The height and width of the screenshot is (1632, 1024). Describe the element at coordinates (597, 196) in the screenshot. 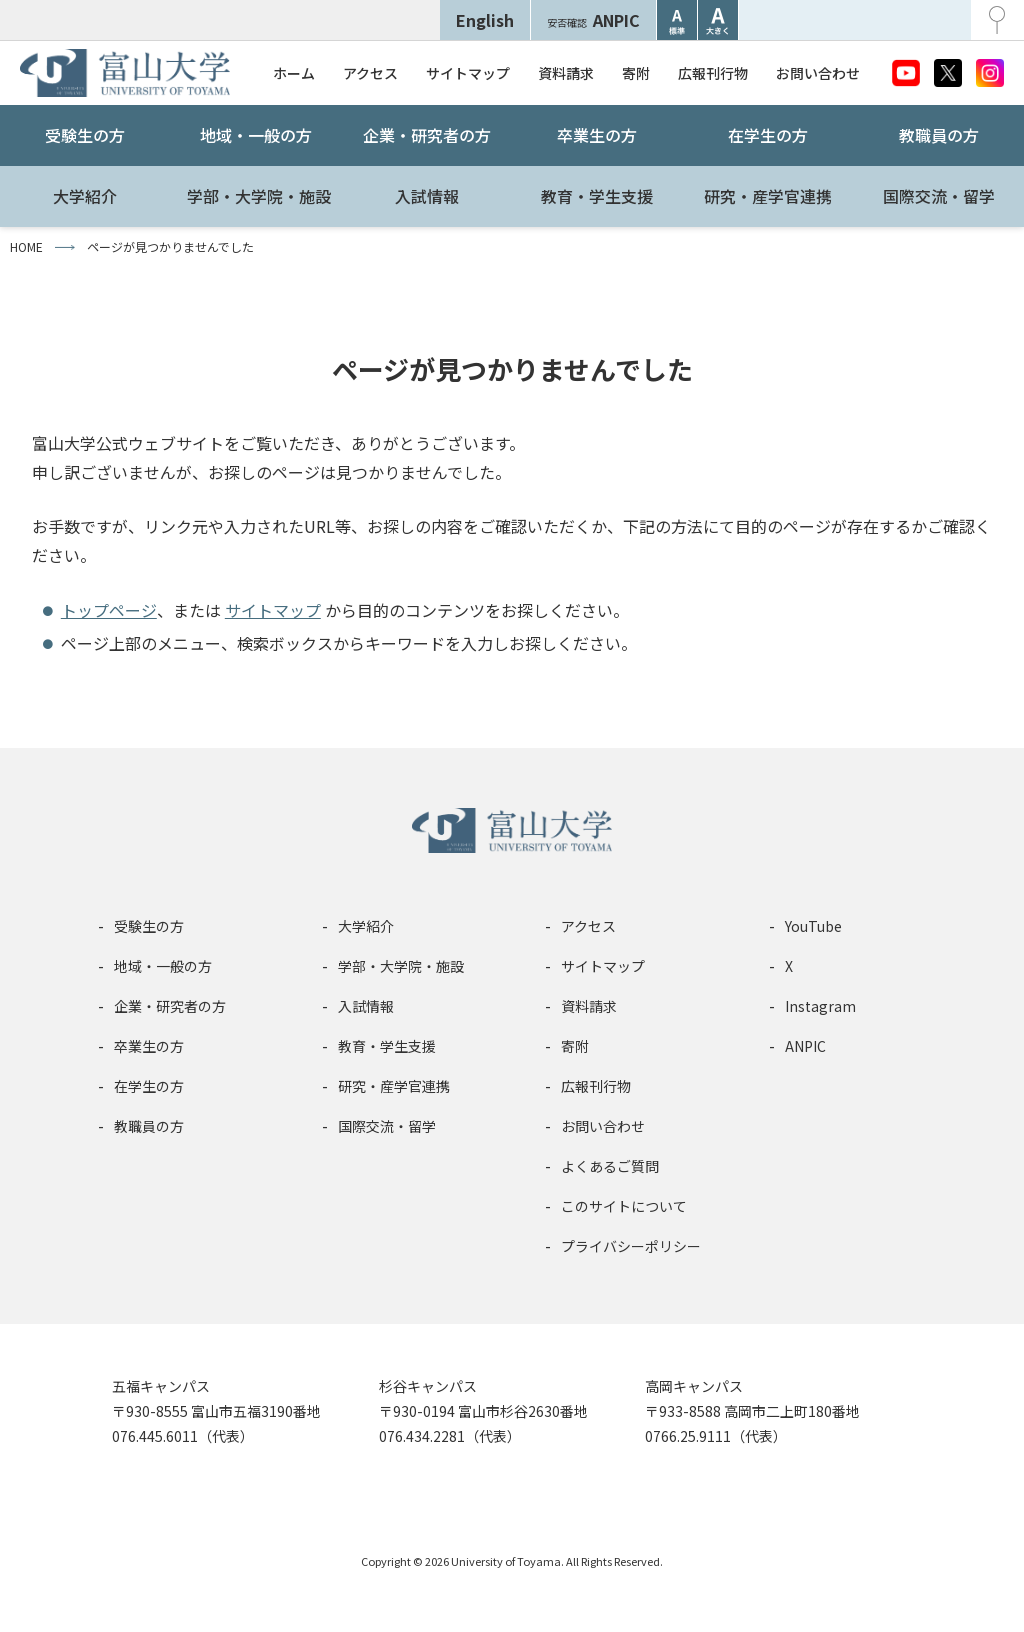

I see `教育・学生支援` at that location.